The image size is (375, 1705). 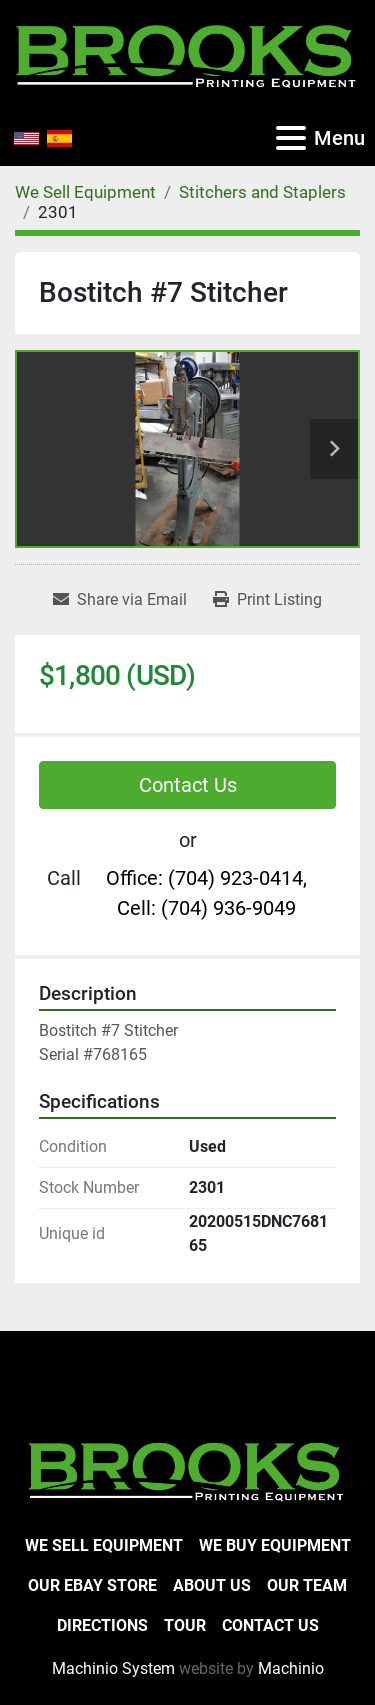 What do you see at coordinates (267, 600) in the screenshot?
I see `[Print Listing]` at bounding box center [267, 600].